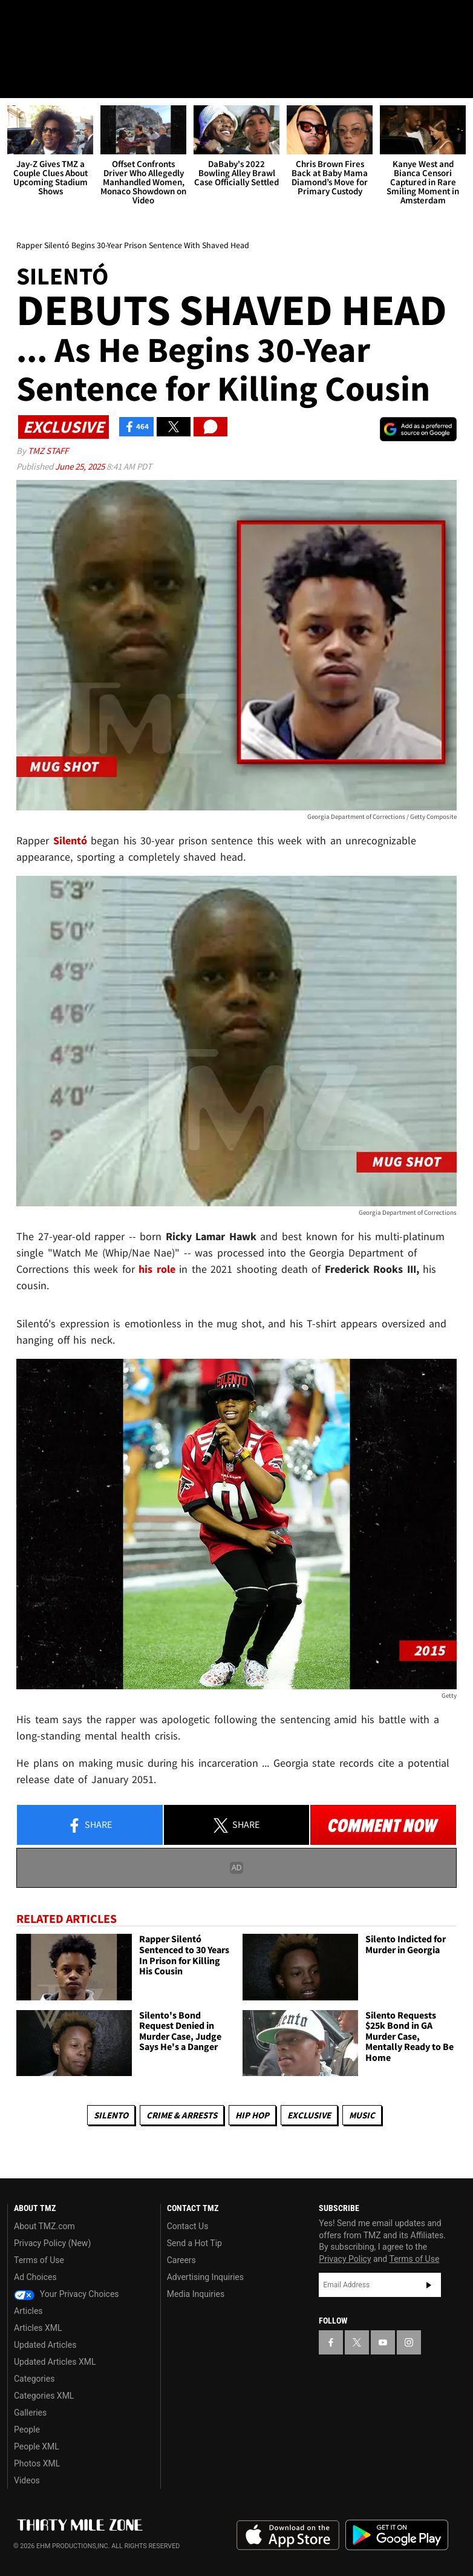  I want to click on Photos XML, so click(37, 2464).